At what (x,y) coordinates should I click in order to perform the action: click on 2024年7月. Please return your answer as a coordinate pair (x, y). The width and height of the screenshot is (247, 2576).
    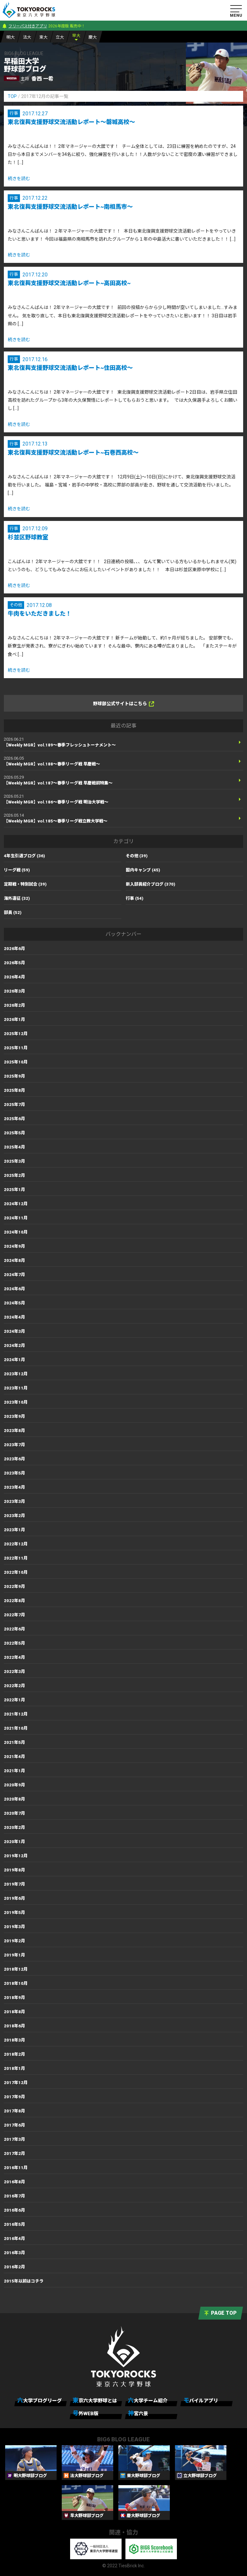
    Looking at the image, I should click on (14, 1274).